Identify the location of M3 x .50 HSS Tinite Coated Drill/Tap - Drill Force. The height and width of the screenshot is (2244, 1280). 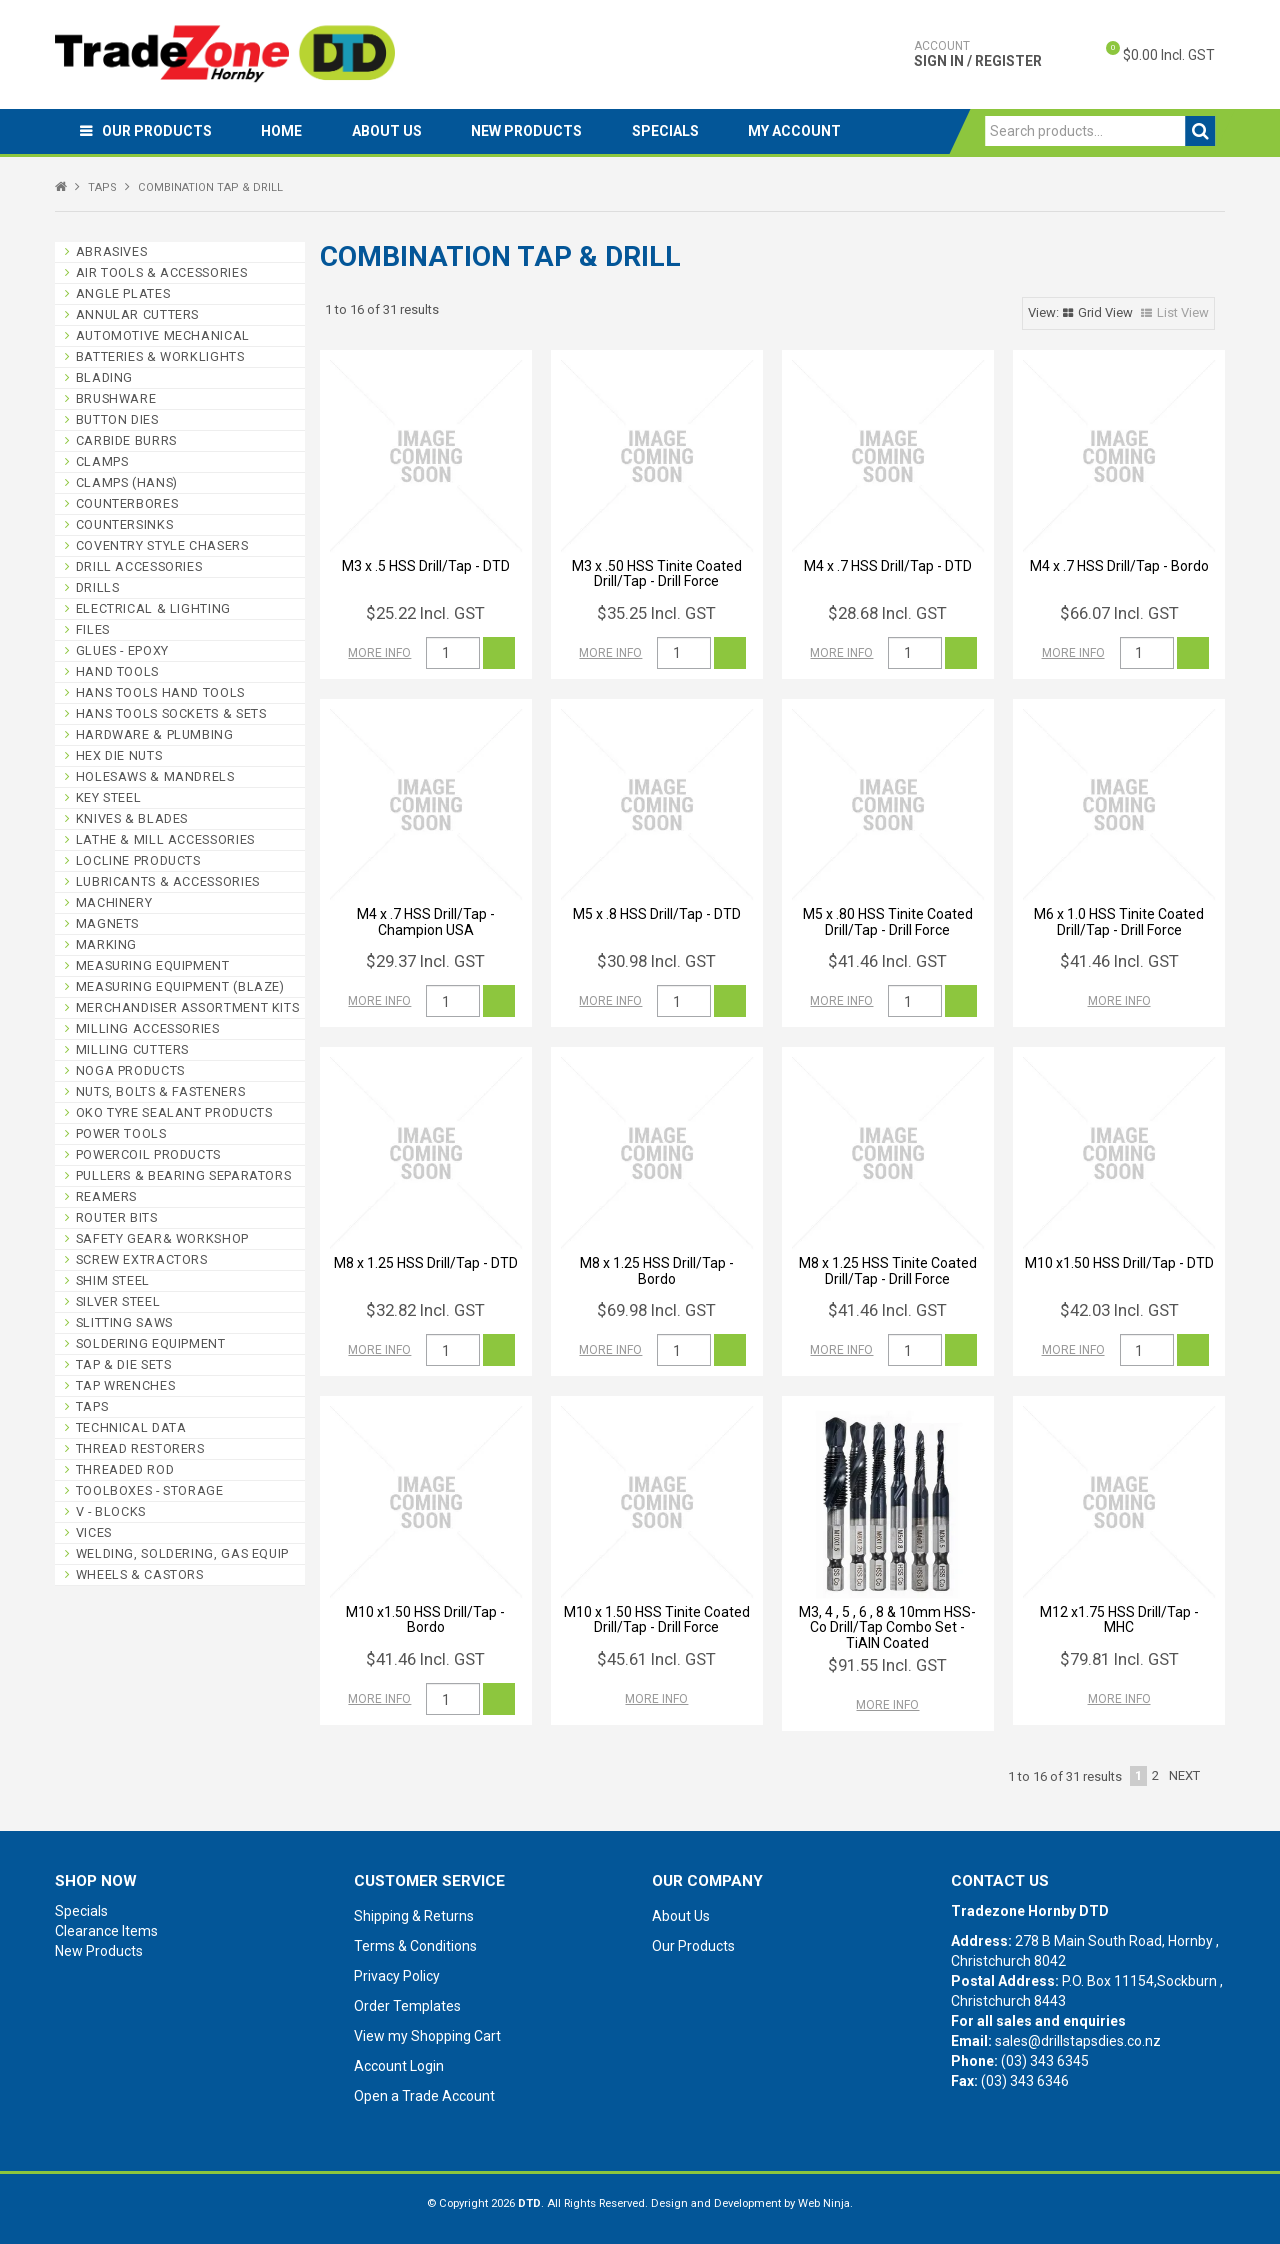
(657, 573).